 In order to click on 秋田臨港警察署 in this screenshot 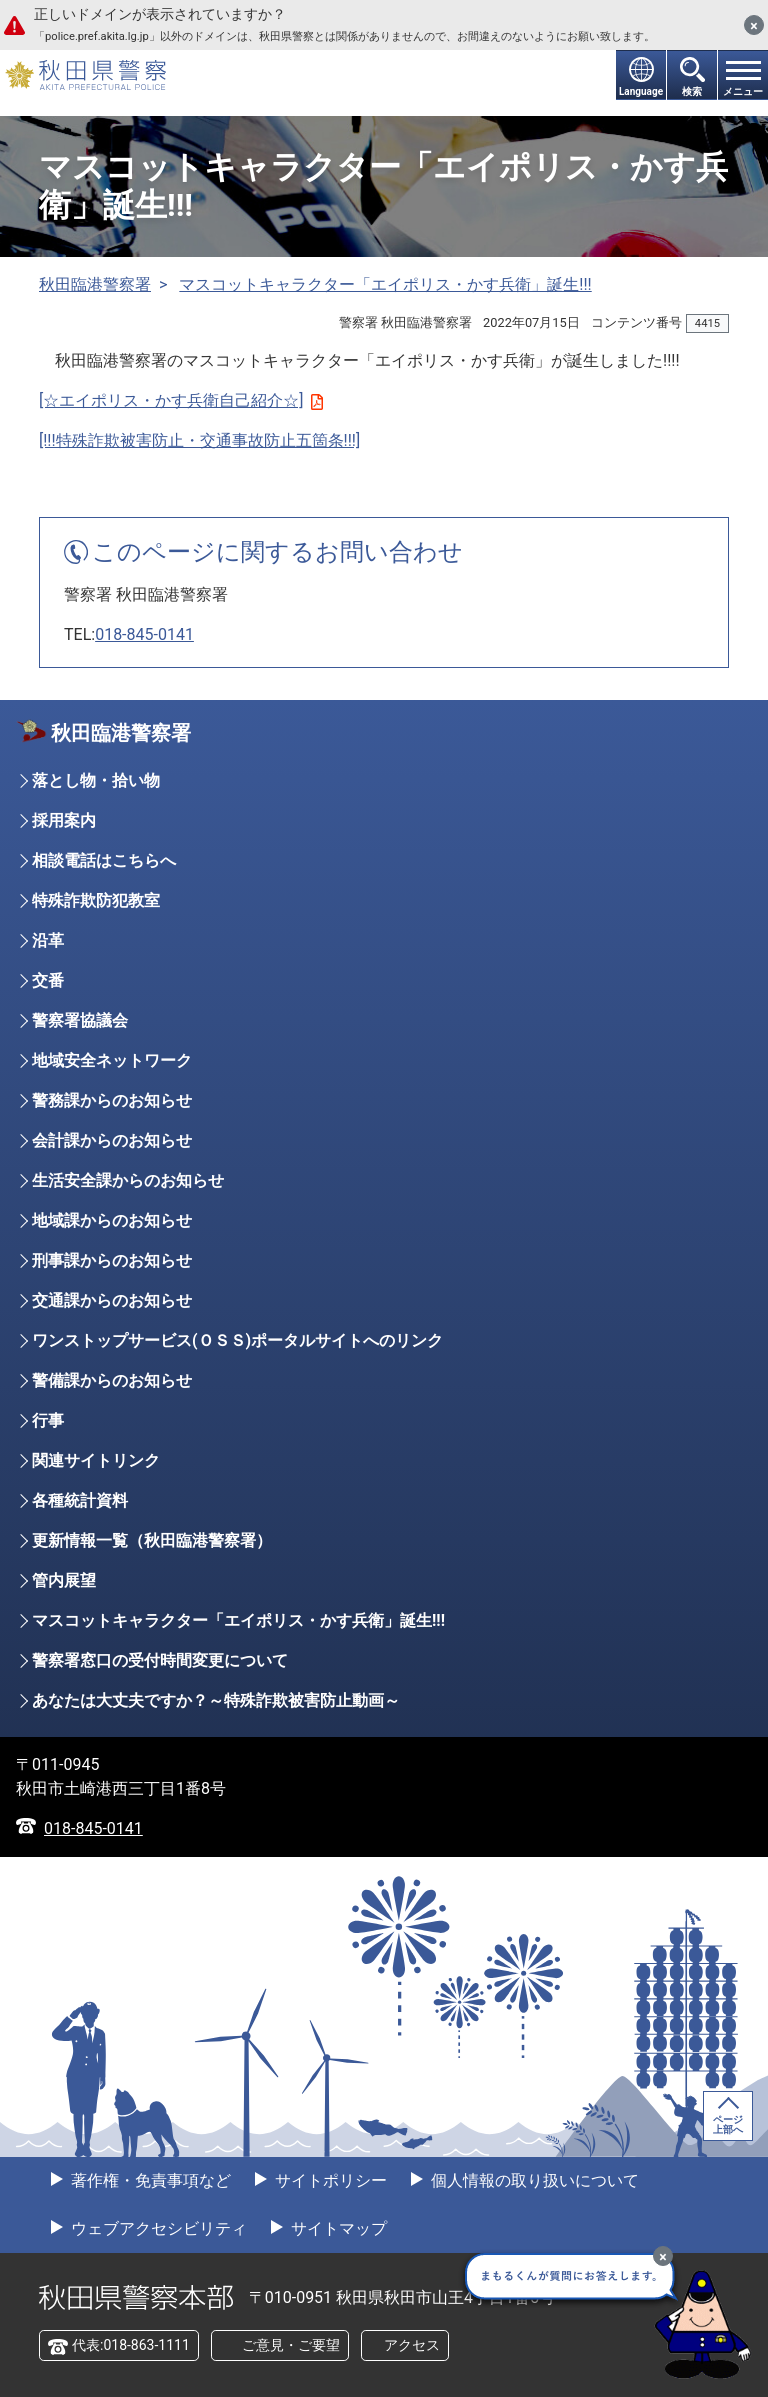, I will do `click(95, 284)`.